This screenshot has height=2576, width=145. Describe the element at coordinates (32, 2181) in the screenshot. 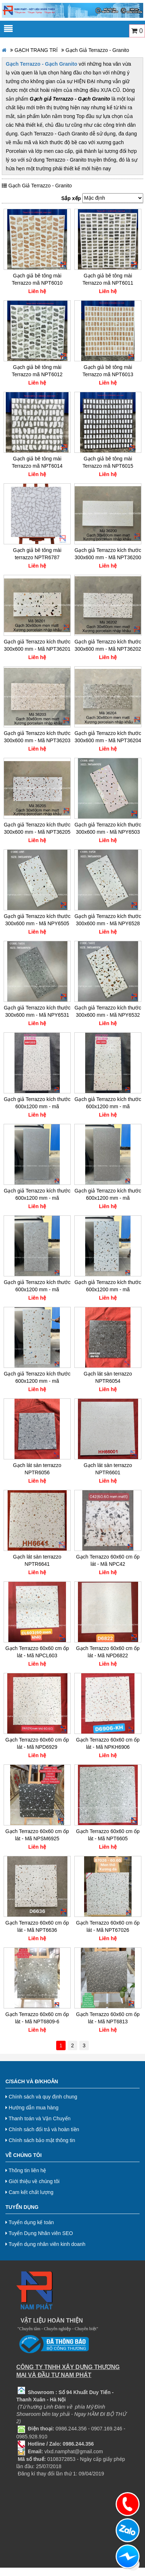

I see `Giới thiệu về chúng tôi` at that location.